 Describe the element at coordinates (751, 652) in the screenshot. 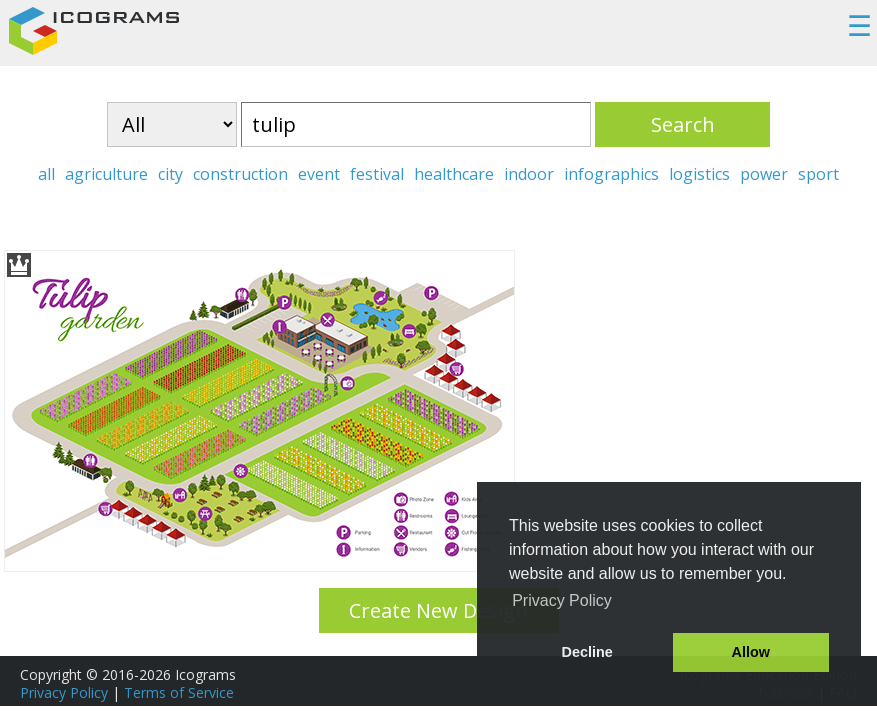

I see `Allow [button]` at that location.